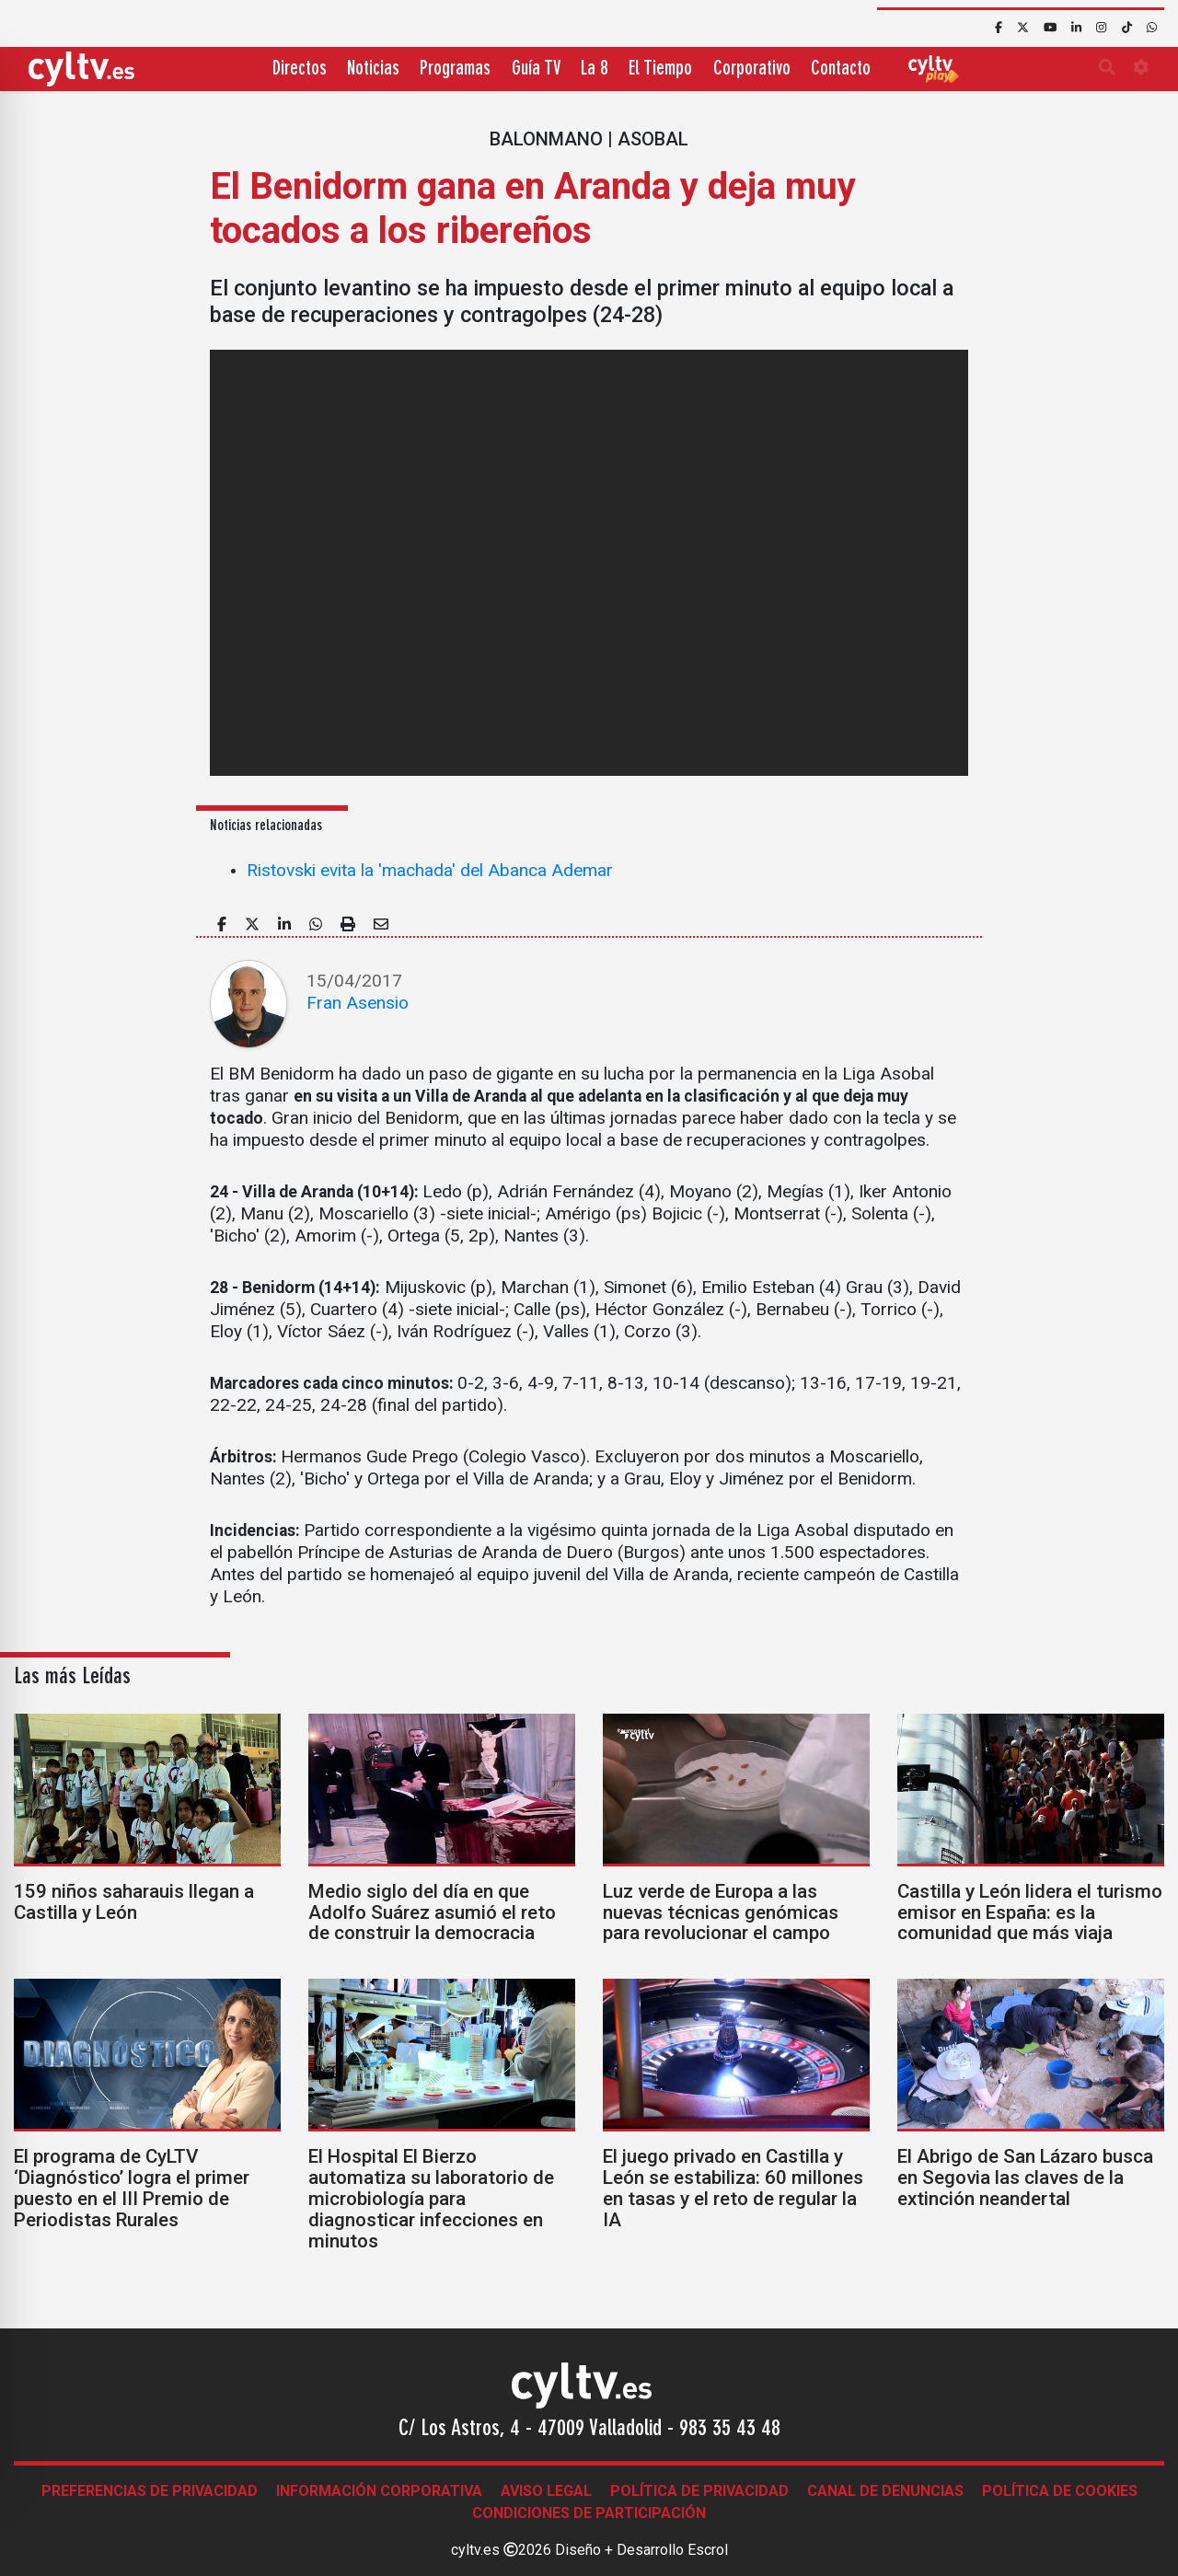  I want to click on Aviso legal, so click(546, 2491).